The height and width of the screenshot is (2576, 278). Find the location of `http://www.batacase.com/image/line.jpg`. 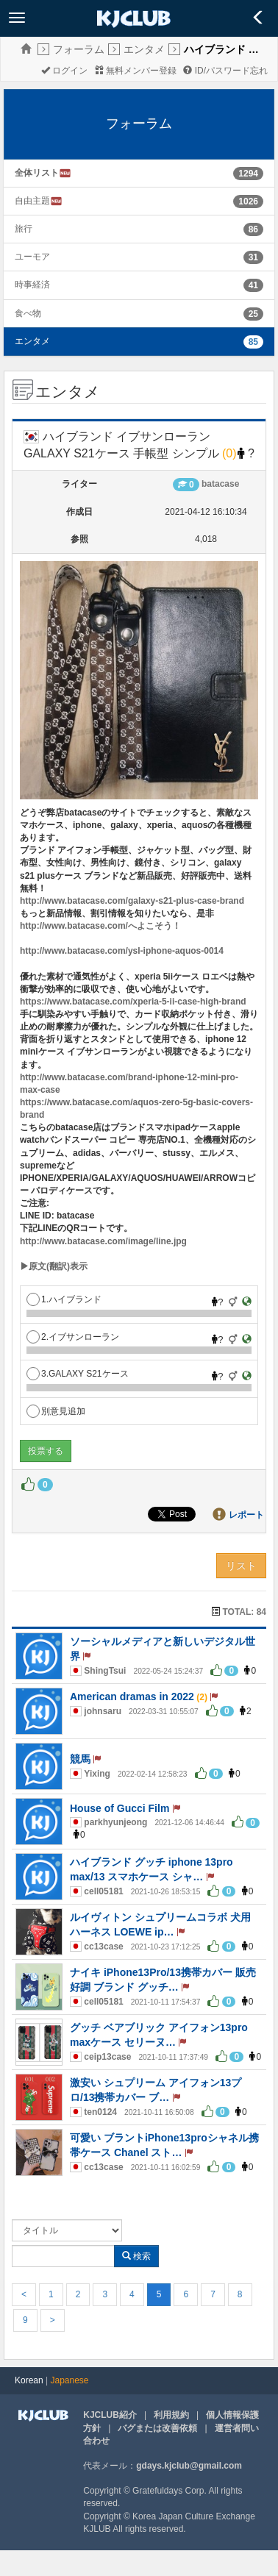

http://www.batacase.com/image/line.jpg is located at coordinates (103, 1241).